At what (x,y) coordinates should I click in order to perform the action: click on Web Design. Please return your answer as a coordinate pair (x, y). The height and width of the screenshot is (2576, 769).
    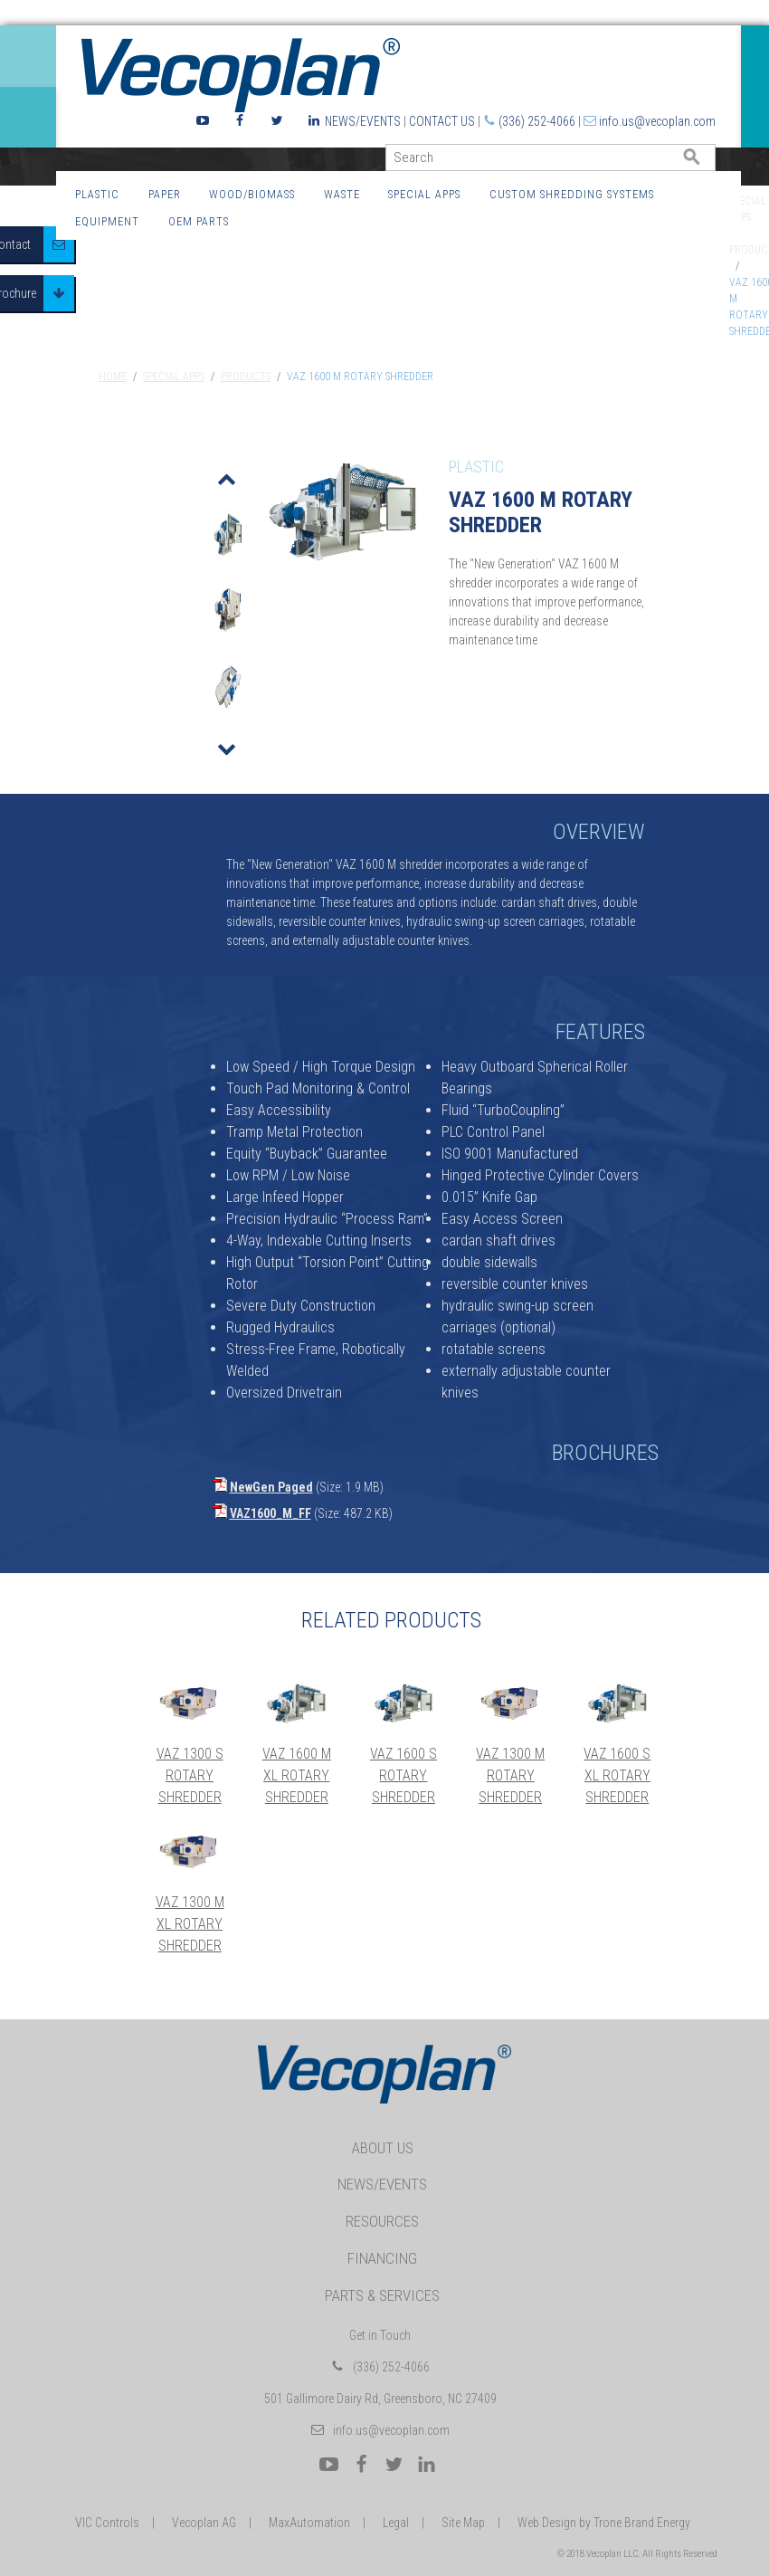
    Looking at the image, I should click on (546, 2522).